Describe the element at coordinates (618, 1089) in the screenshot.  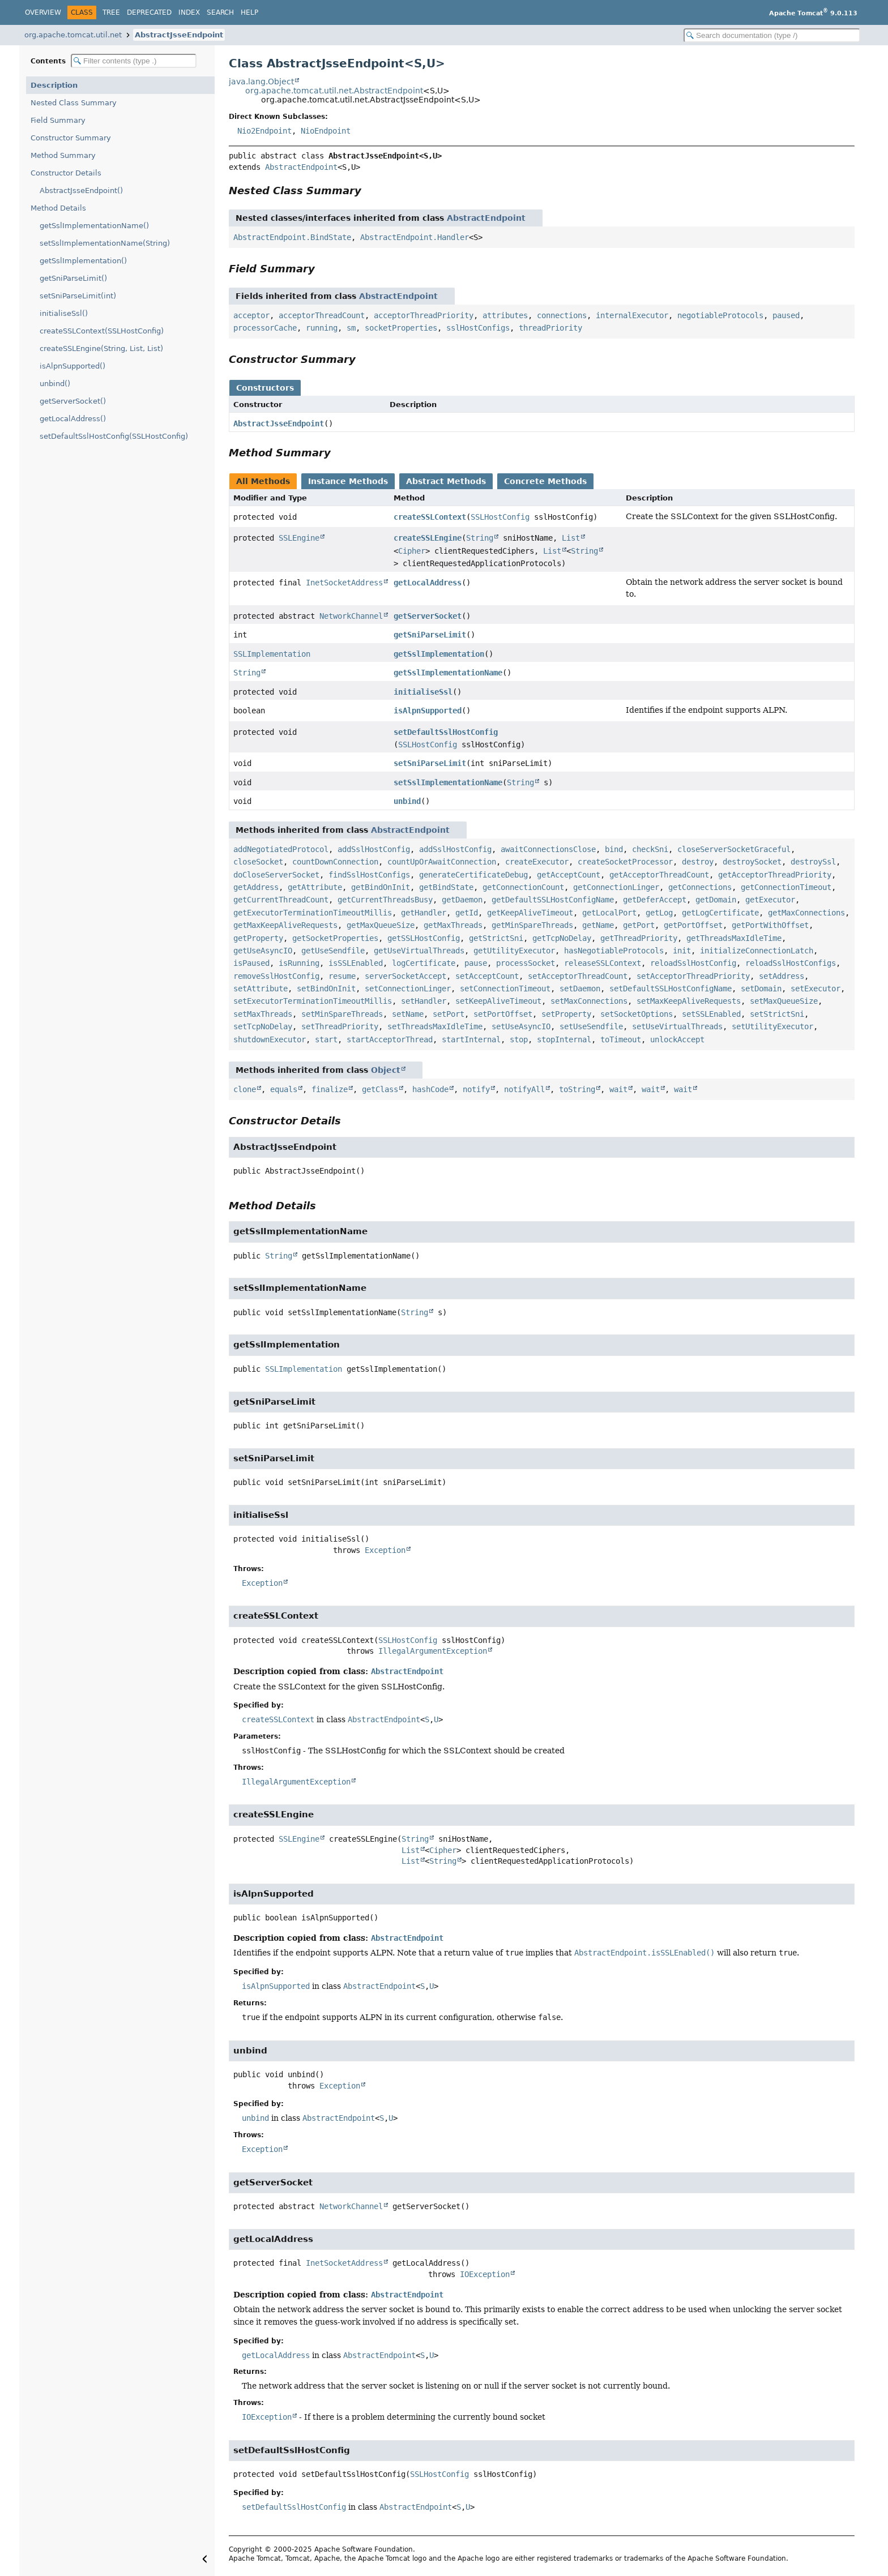
I see `wait` at that location.